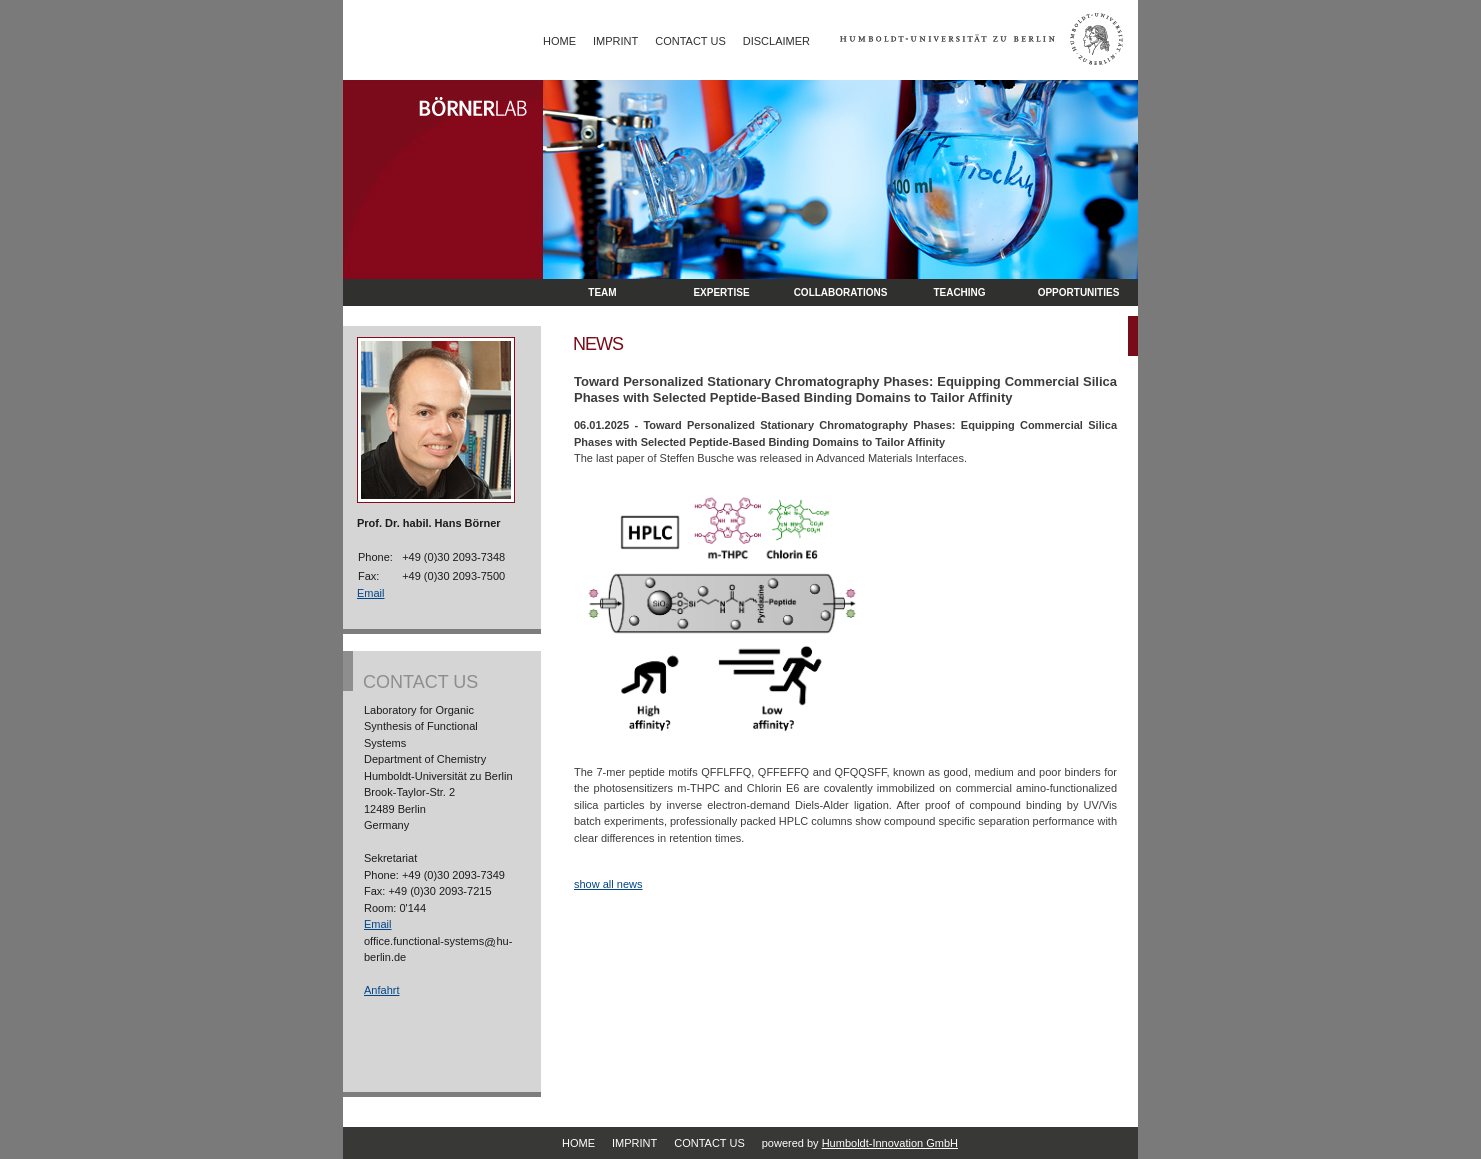 This screenshot has height=1159, width=1481. What do you see at coordinates (615, 41) in the screenshot?
I see `Imprint` at bounding box center [615, 41].